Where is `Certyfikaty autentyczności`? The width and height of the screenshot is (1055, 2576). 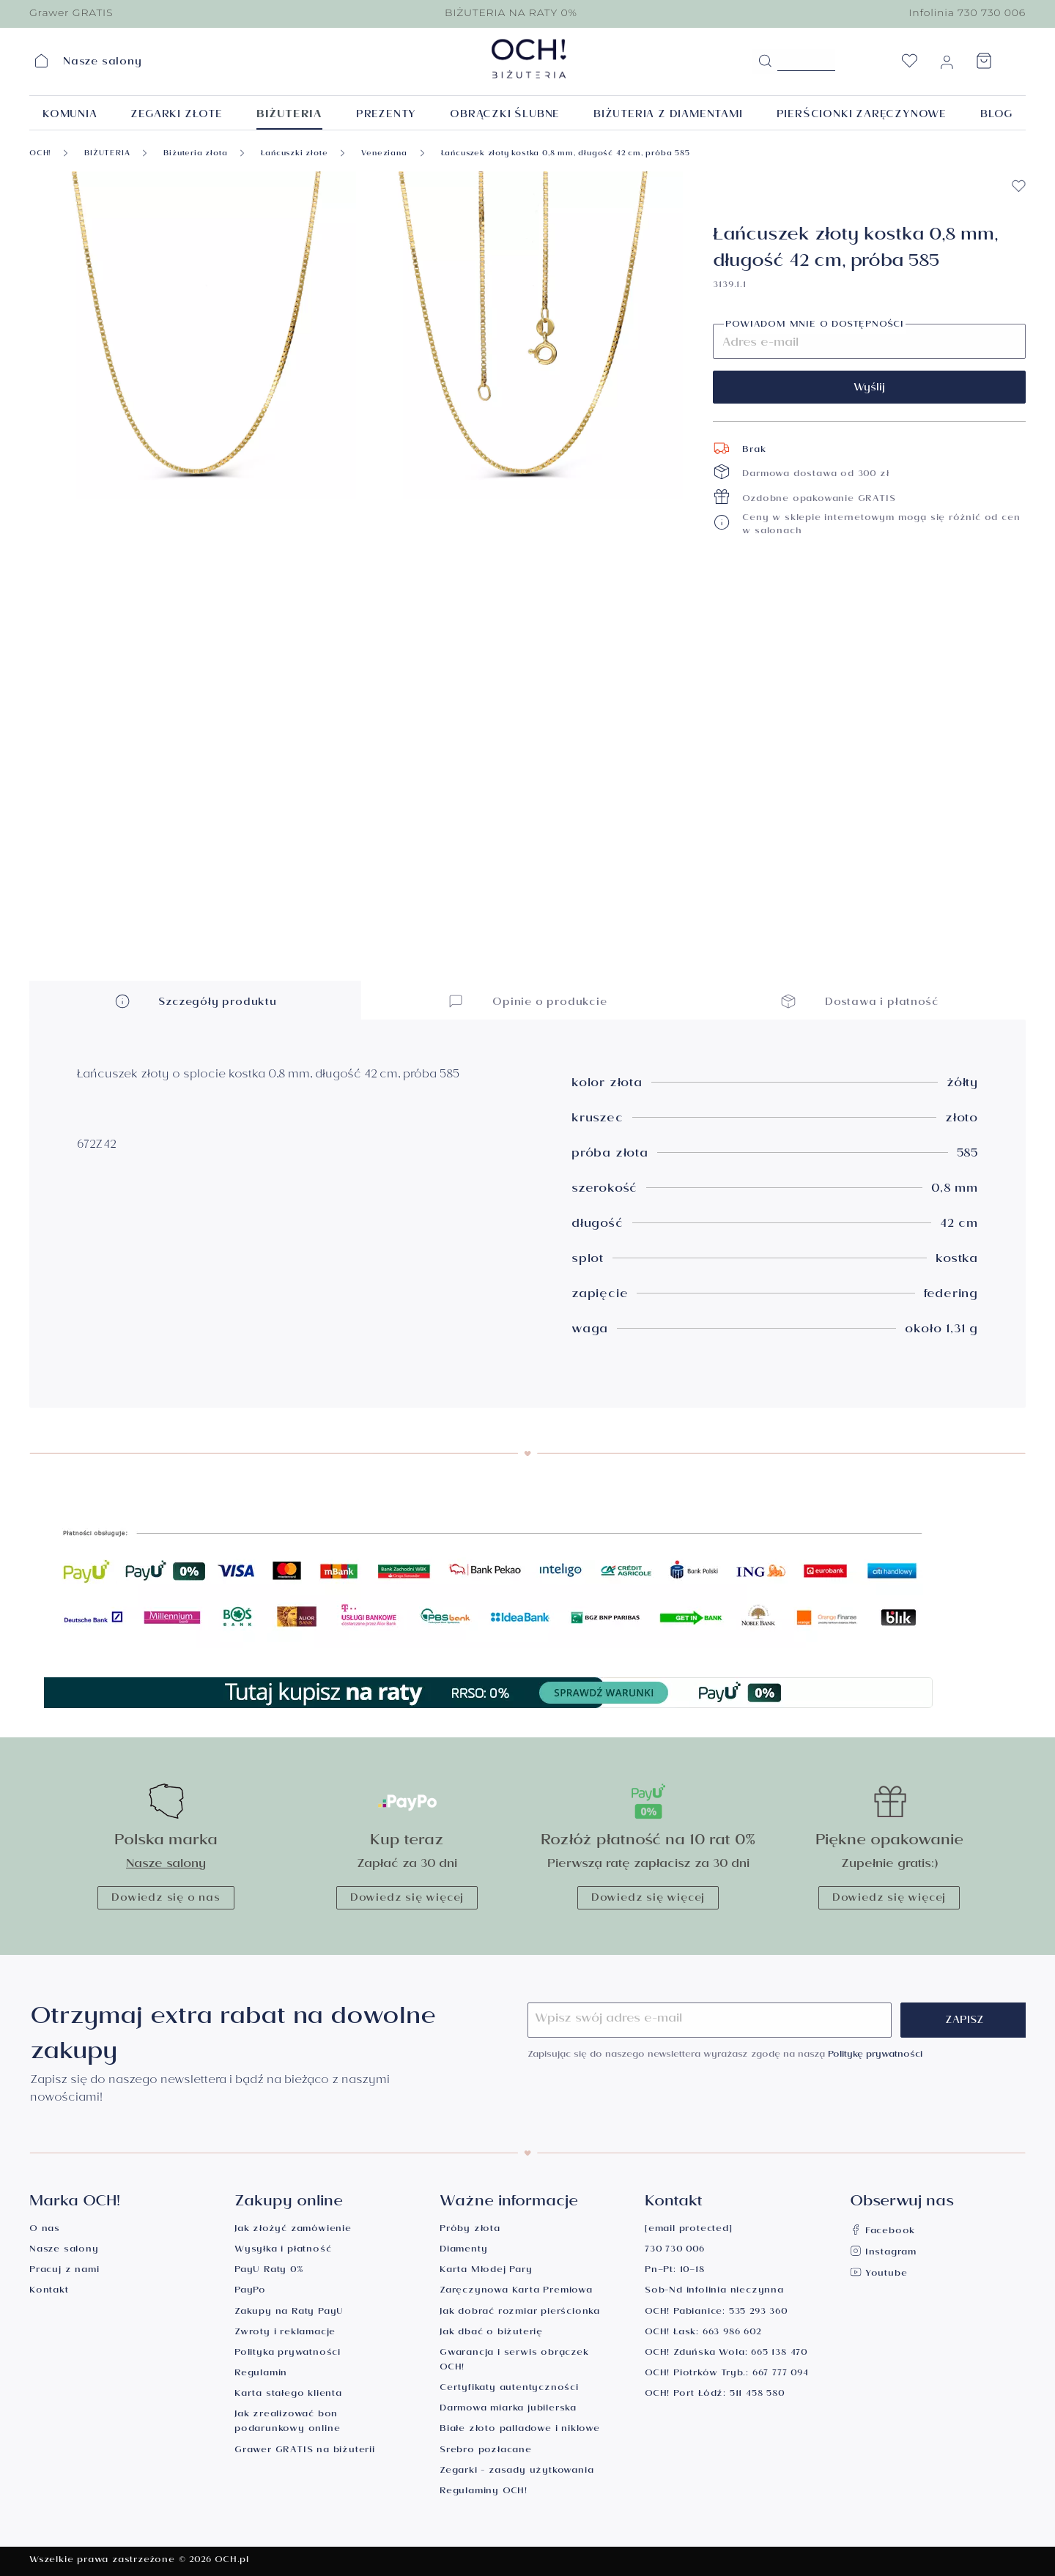 Certyfikaty autentyczności is located at coordinates (509, 2388).